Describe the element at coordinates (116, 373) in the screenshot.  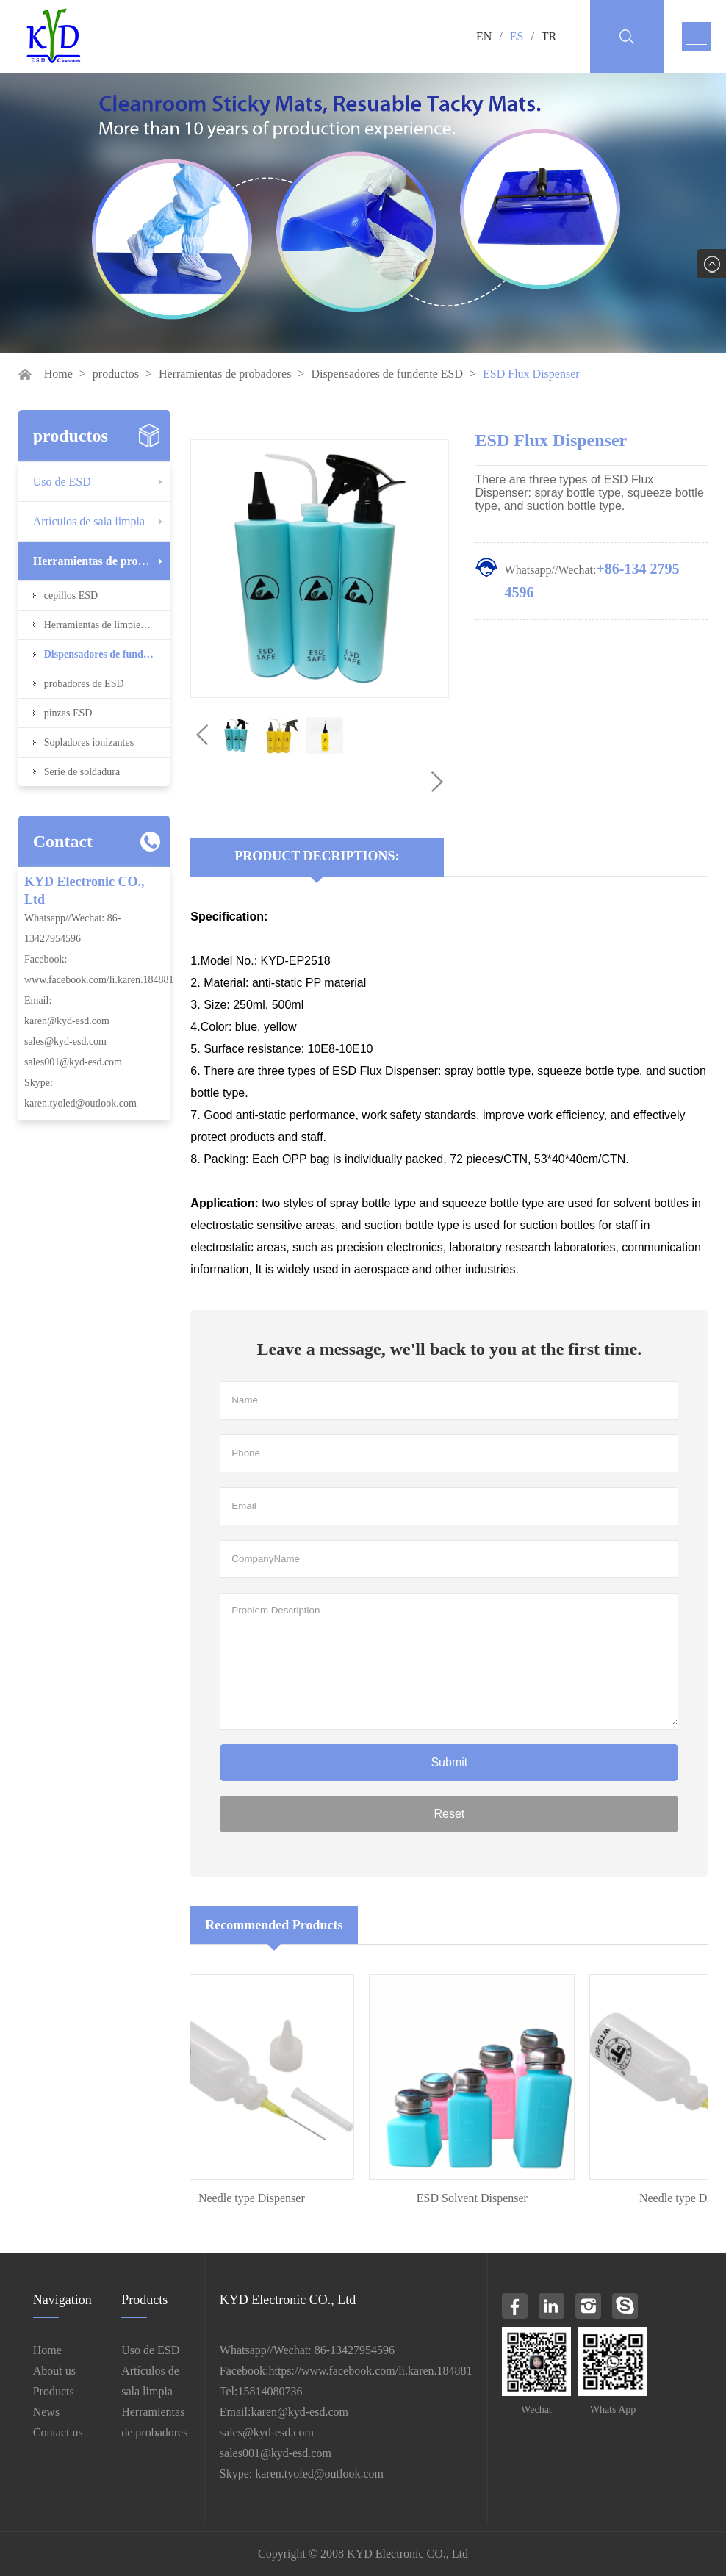
I see `productos` at that location.